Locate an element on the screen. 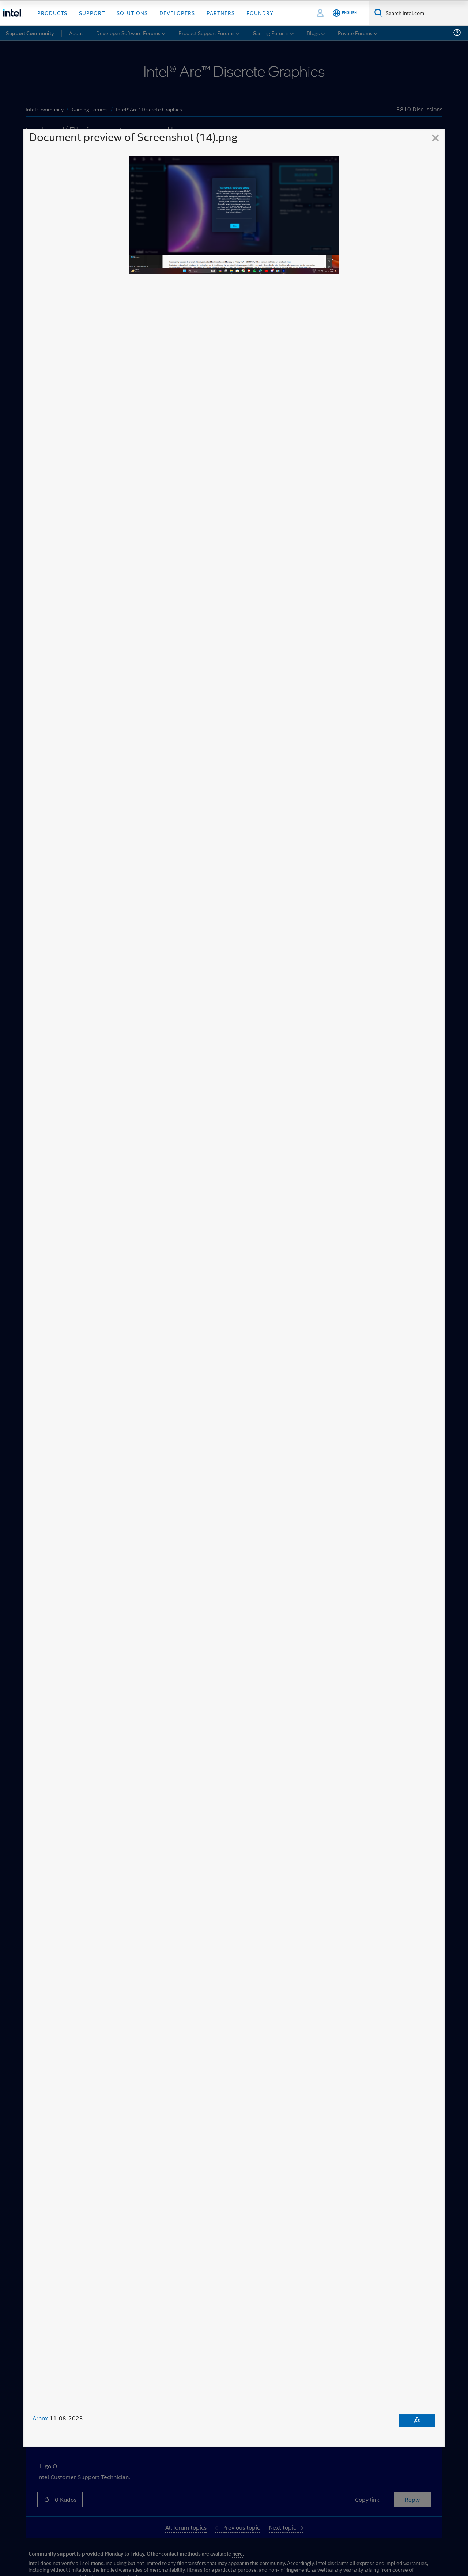 This screenshot has height=2576, width=468. Arnox is located at coordinates (40, 2419).